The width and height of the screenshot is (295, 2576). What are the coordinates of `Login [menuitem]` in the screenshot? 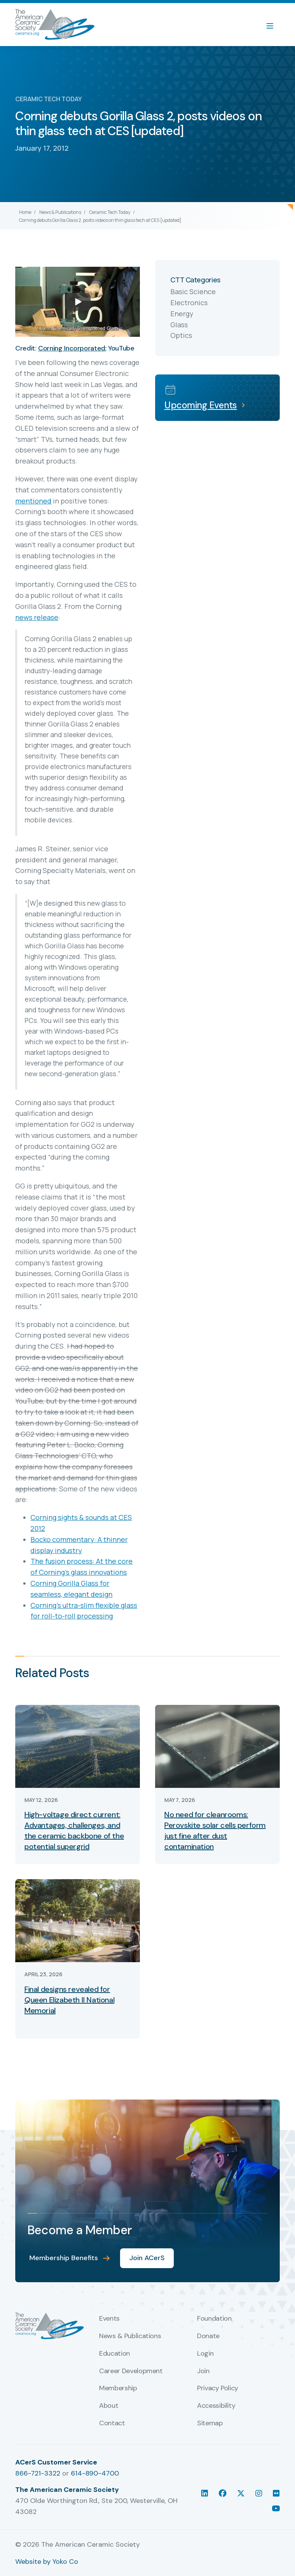 It's located at (205, 2354).